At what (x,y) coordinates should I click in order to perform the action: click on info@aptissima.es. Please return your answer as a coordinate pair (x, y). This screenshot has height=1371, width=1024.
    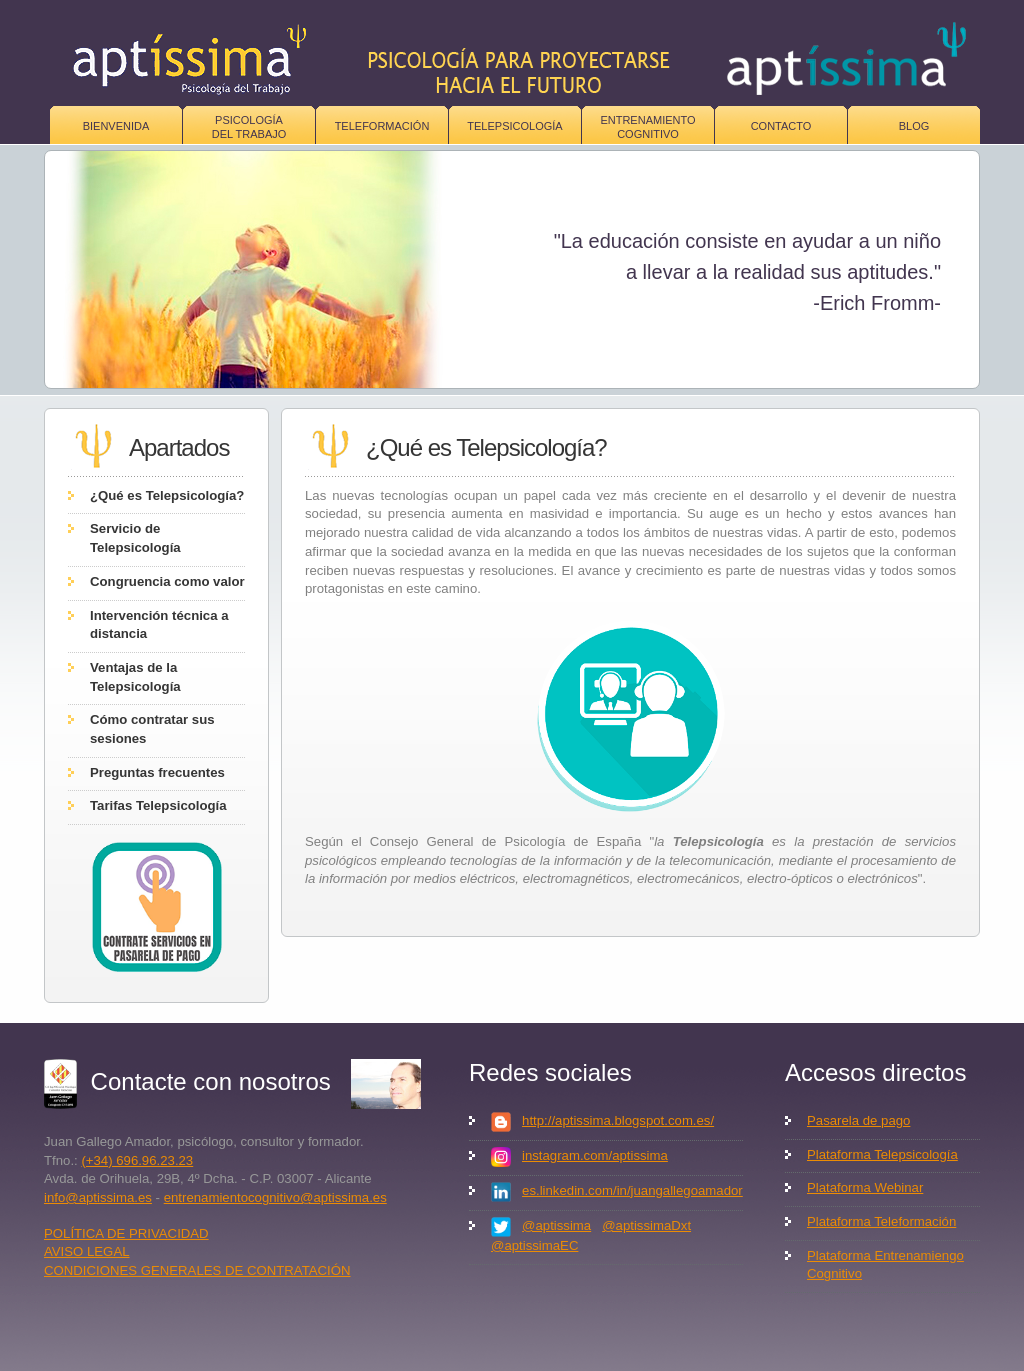
    Looking at the image, I should click on (98, 1197).